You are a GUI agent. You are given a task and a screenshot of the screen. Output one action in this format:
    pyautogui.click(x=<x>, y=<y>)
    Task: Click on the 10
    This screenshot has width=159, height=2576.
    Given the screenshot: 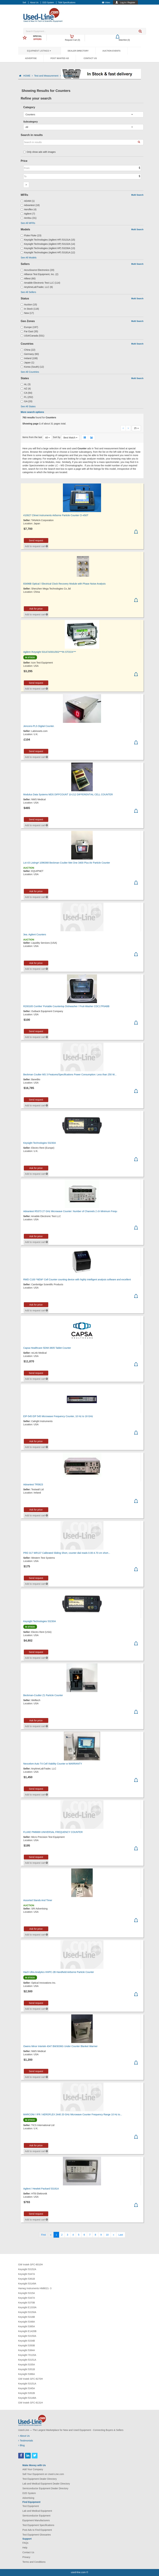 What is the action you would take?
    pyautogui.click(x=107, y=2234)
    